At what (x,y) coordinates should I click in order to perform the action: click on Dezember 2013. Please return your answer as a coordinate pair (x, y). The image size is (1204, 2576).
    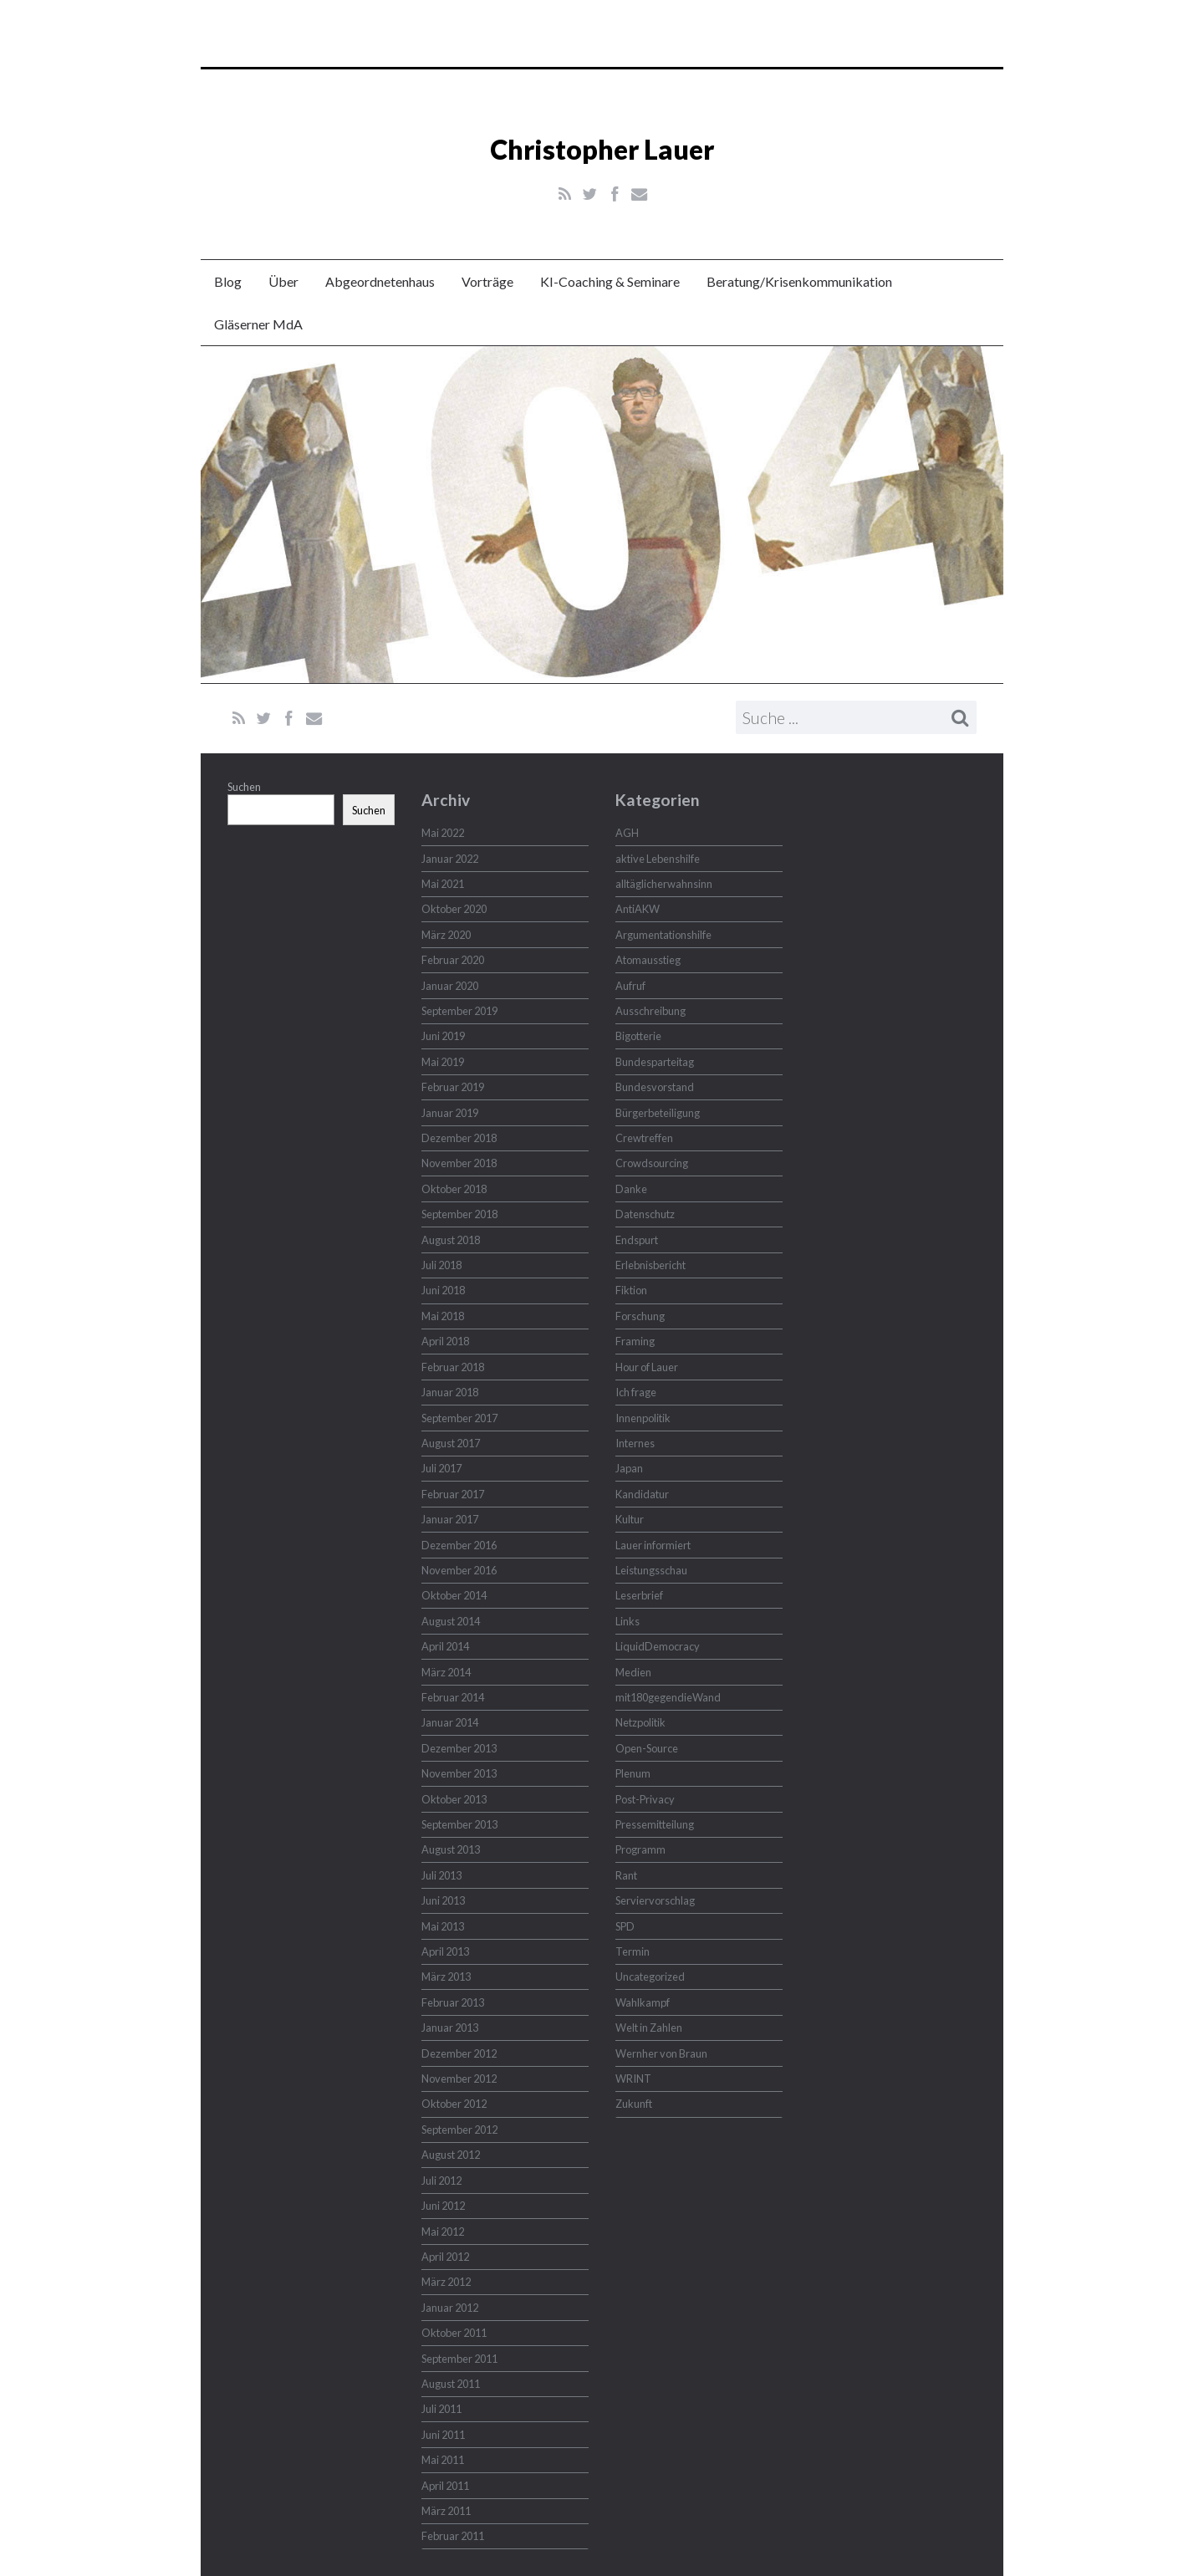
    Looking at the image, I should click on (459, 1748).